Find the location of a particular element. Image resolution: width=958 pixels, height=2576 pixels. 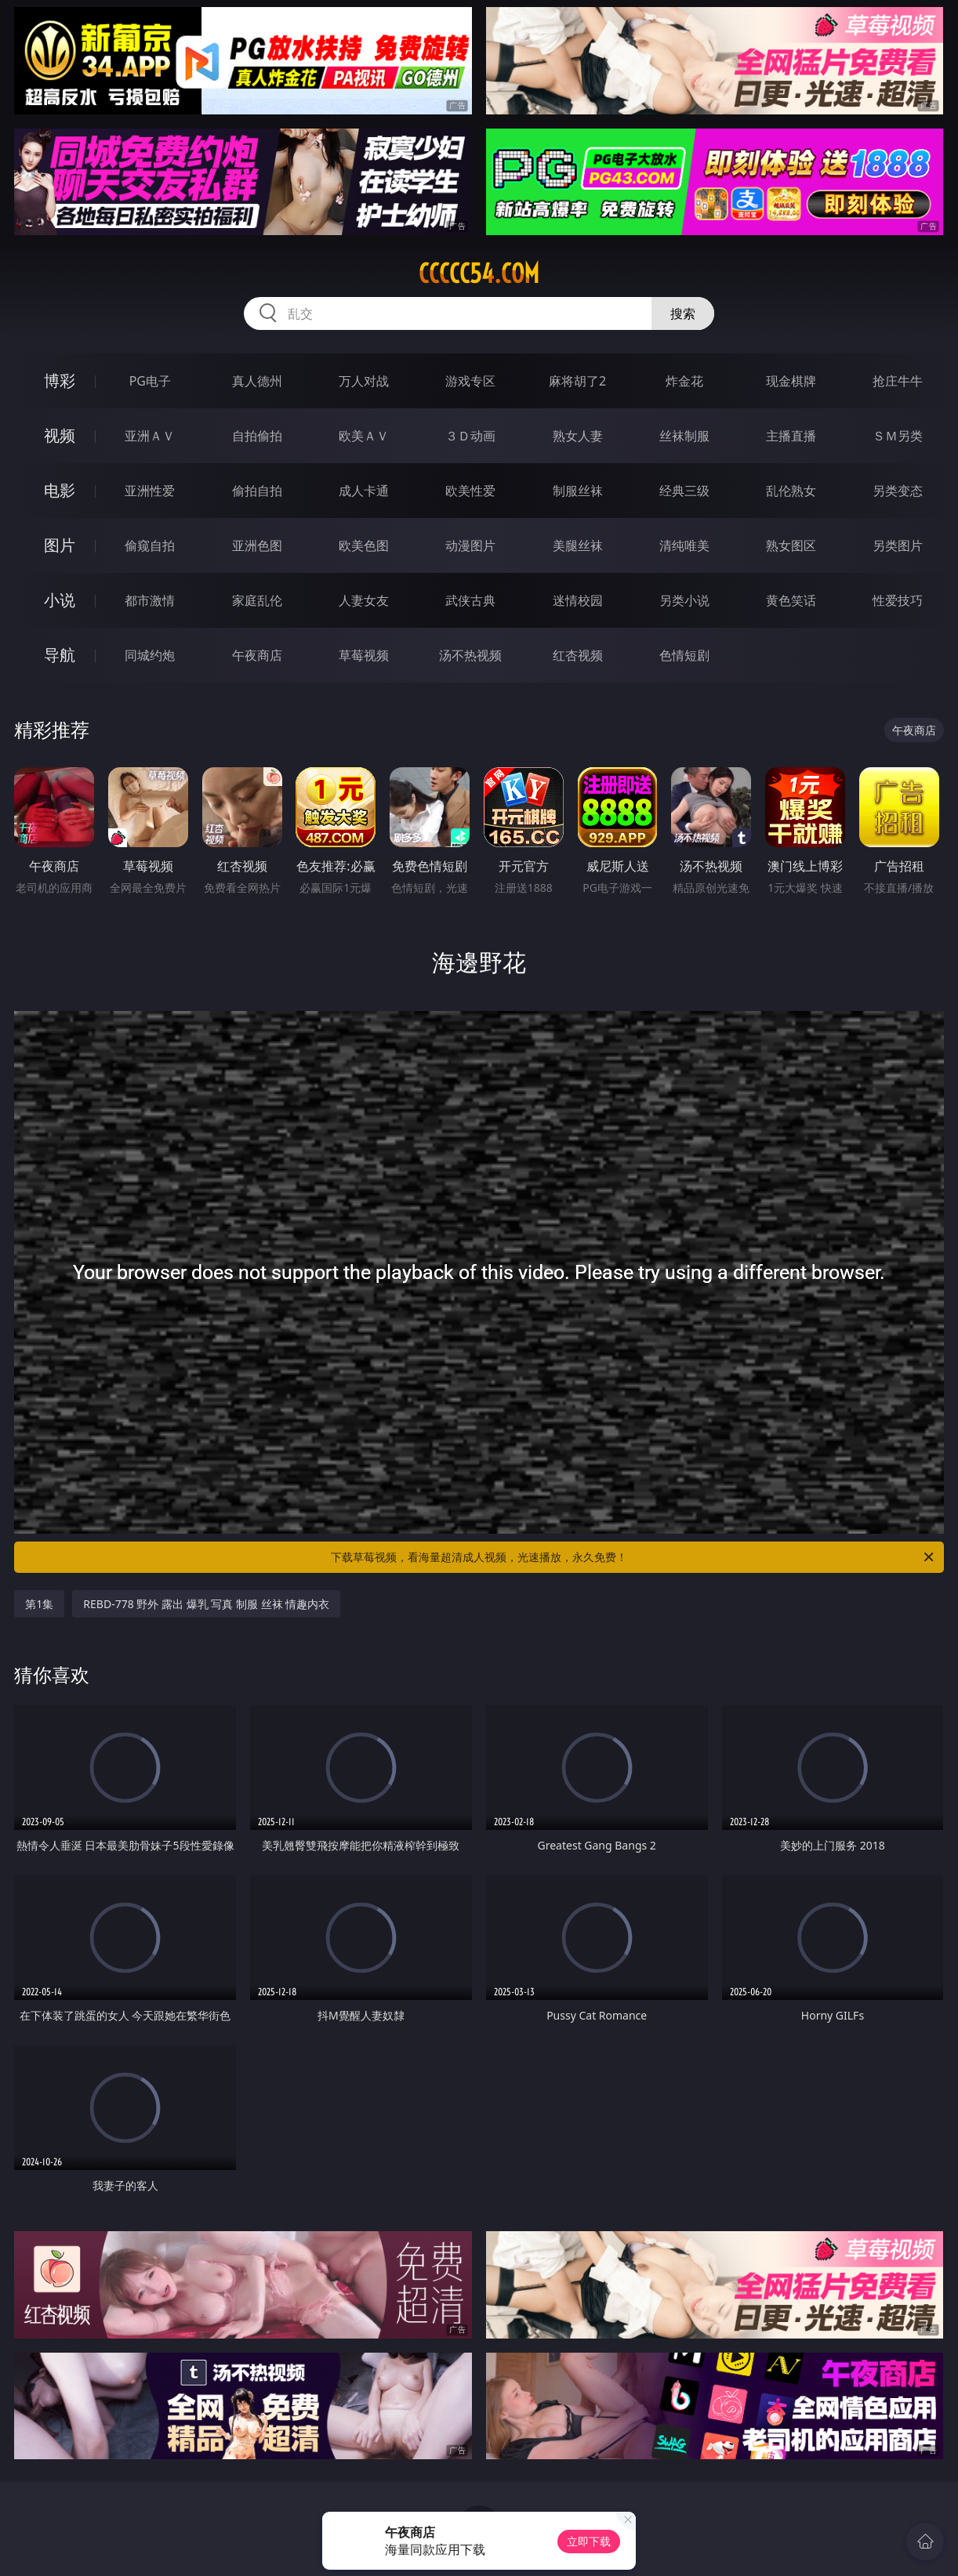

主播直播 is located at coordinates (791, 435).